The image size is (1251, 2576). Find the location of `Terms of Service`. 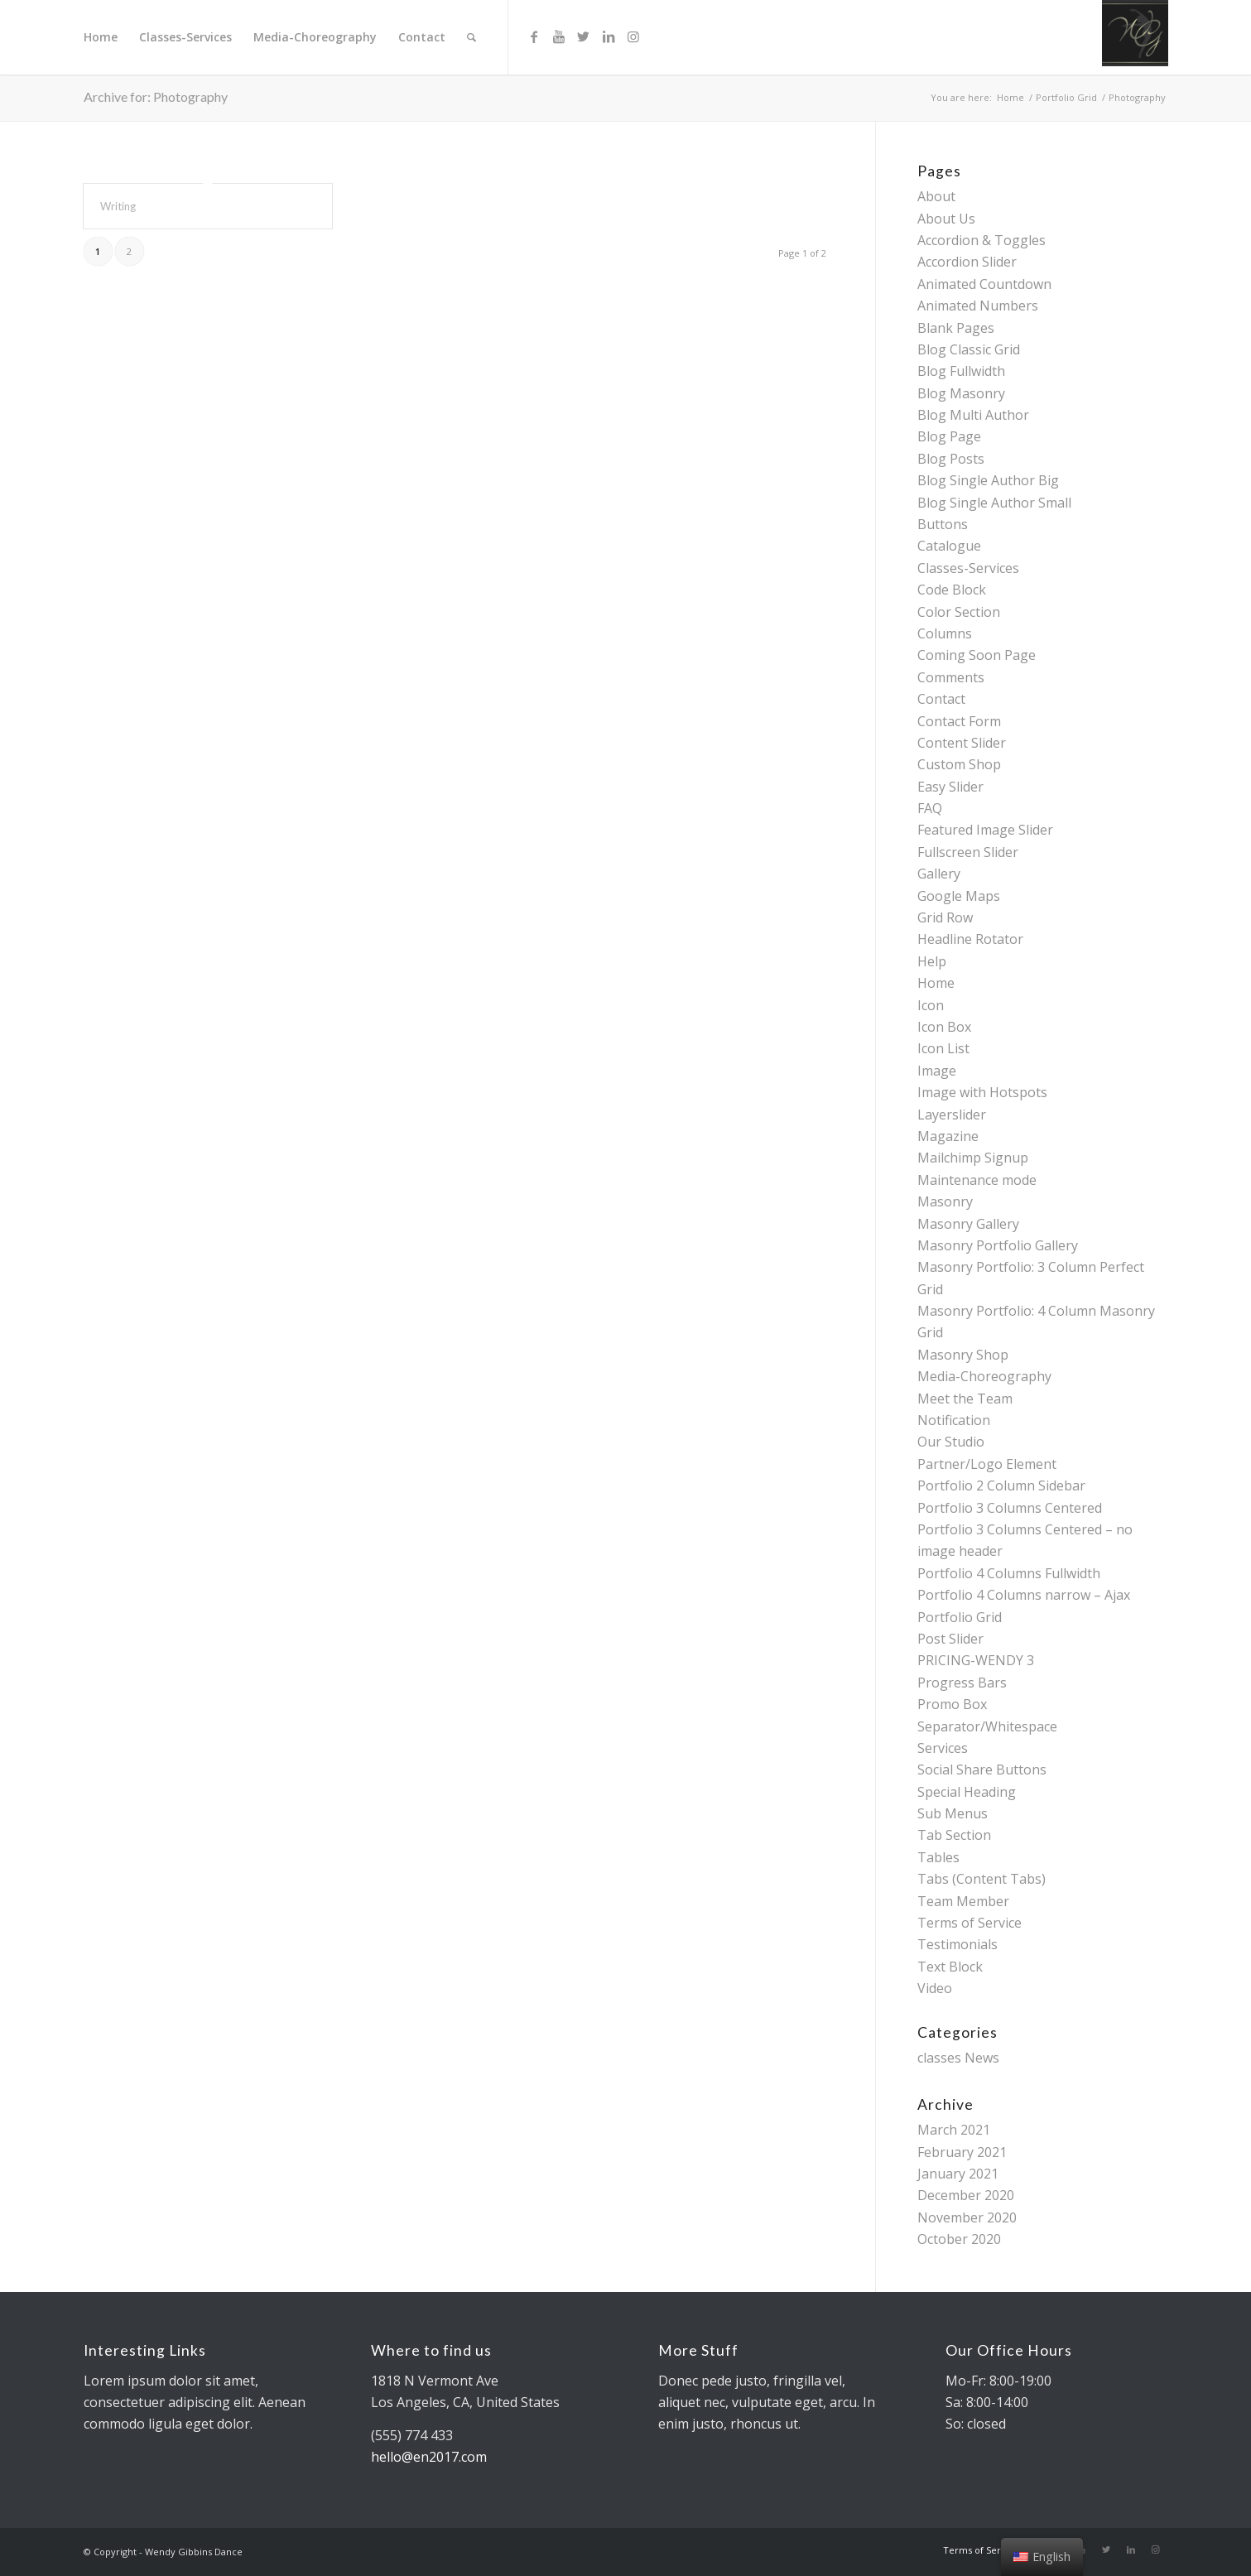

Terms of Service is located at coordinates (969, 1923).